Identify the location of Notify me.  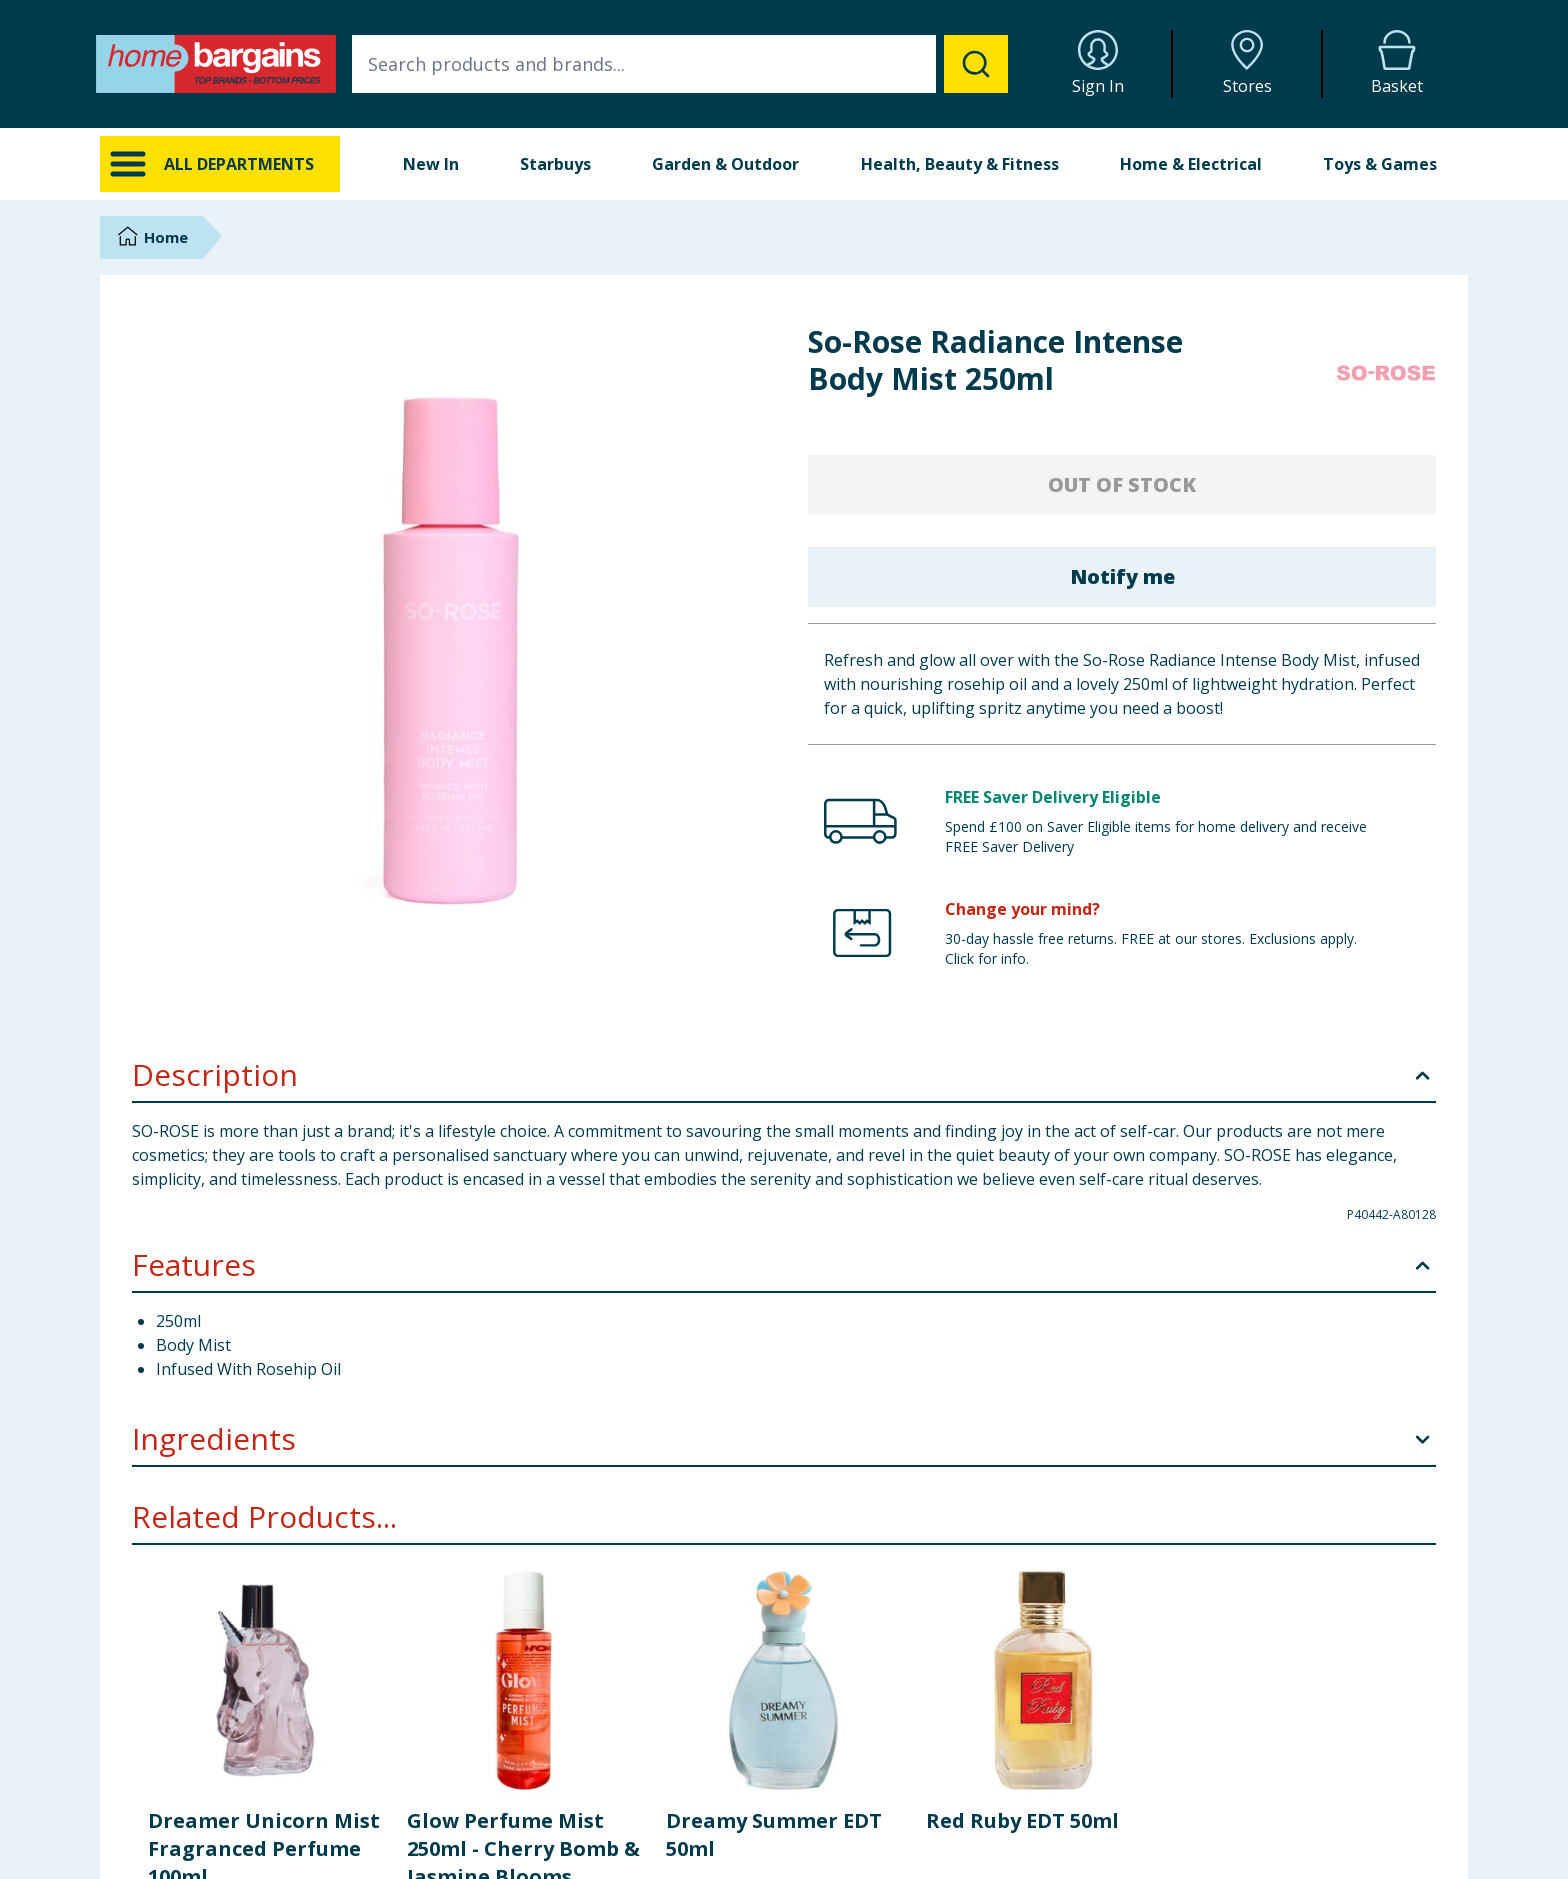
(1122, 576).